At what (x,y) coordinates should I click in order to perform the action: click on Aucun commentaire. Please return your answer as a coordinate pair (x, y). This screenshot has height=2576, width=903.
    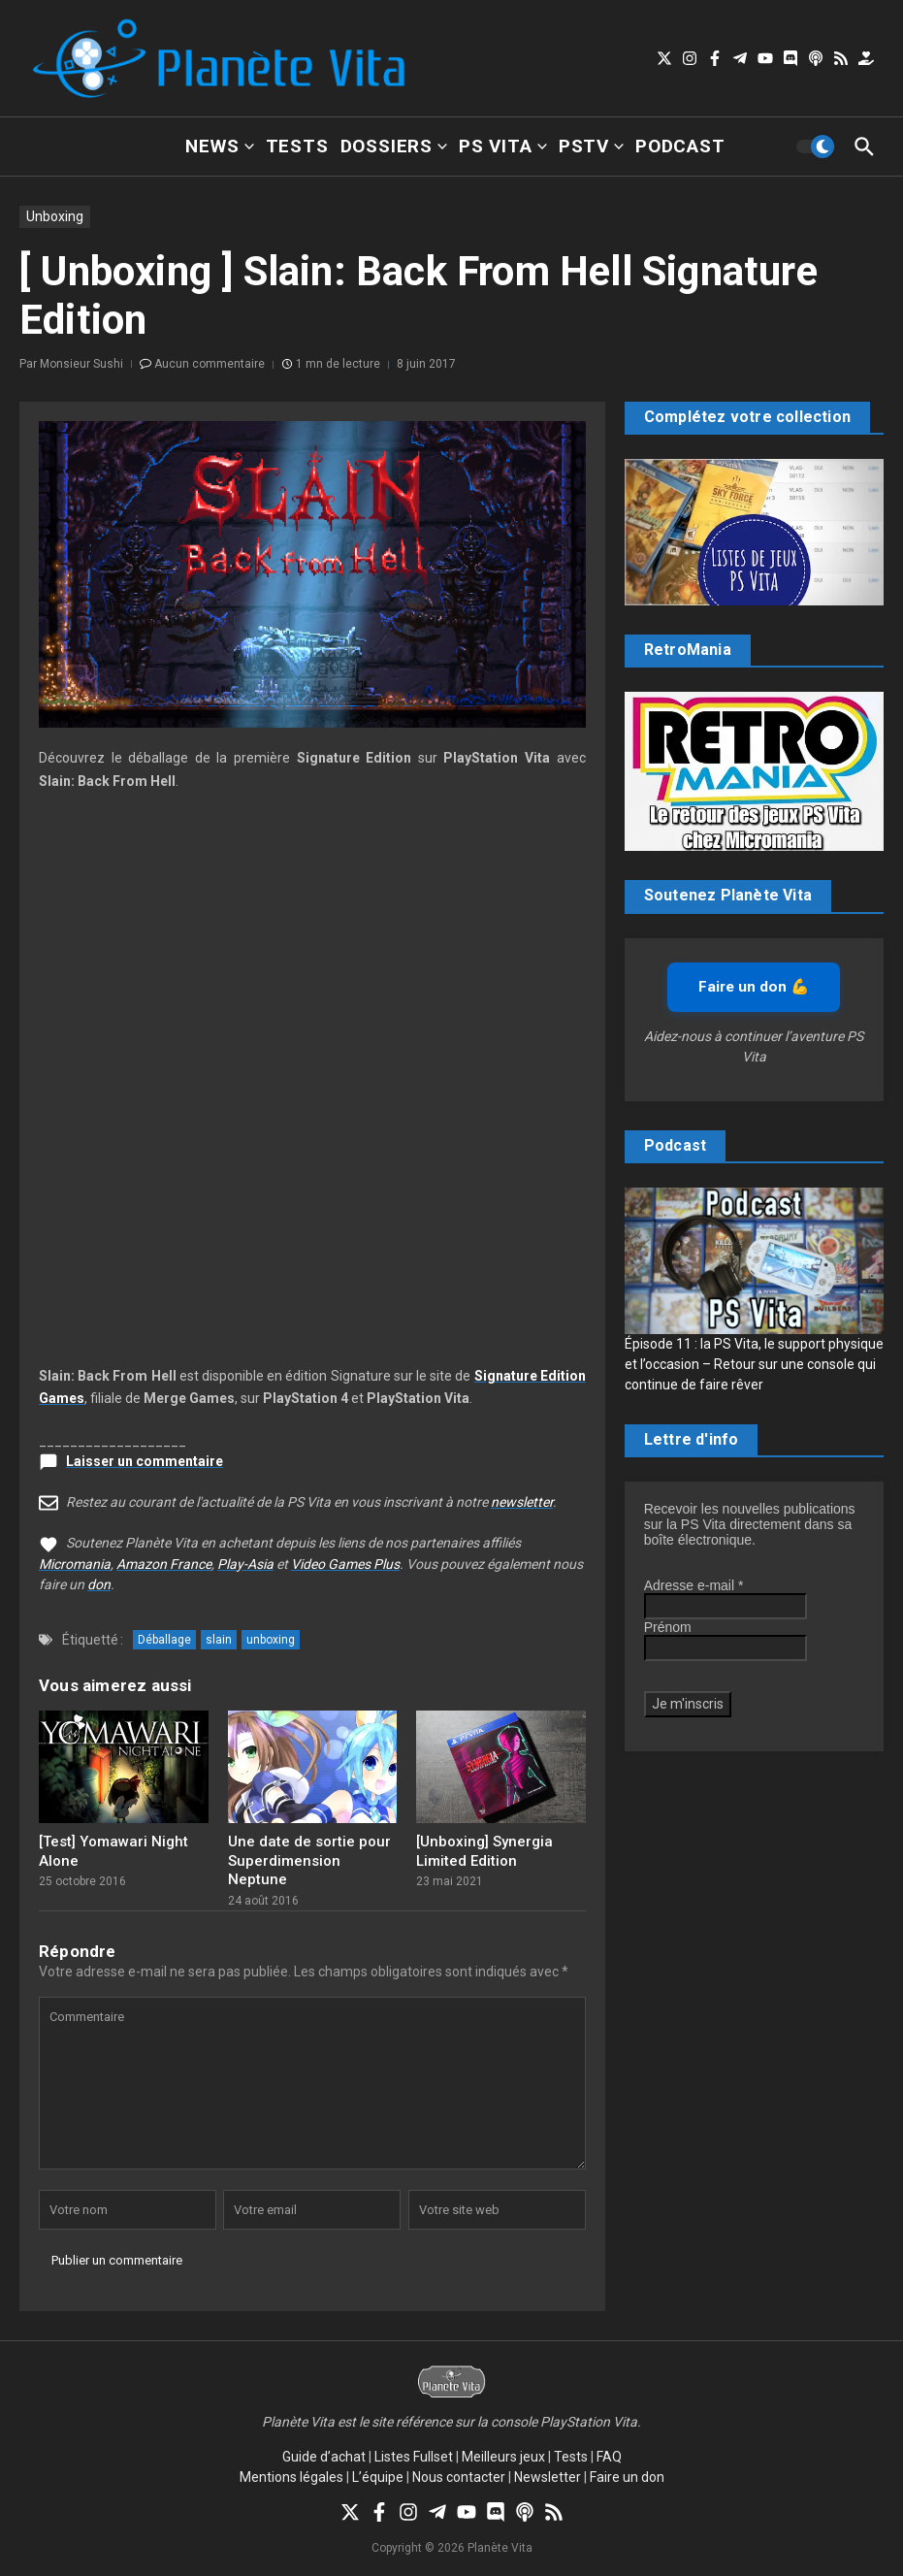
    Looking at the image, I should click on (209, 364).